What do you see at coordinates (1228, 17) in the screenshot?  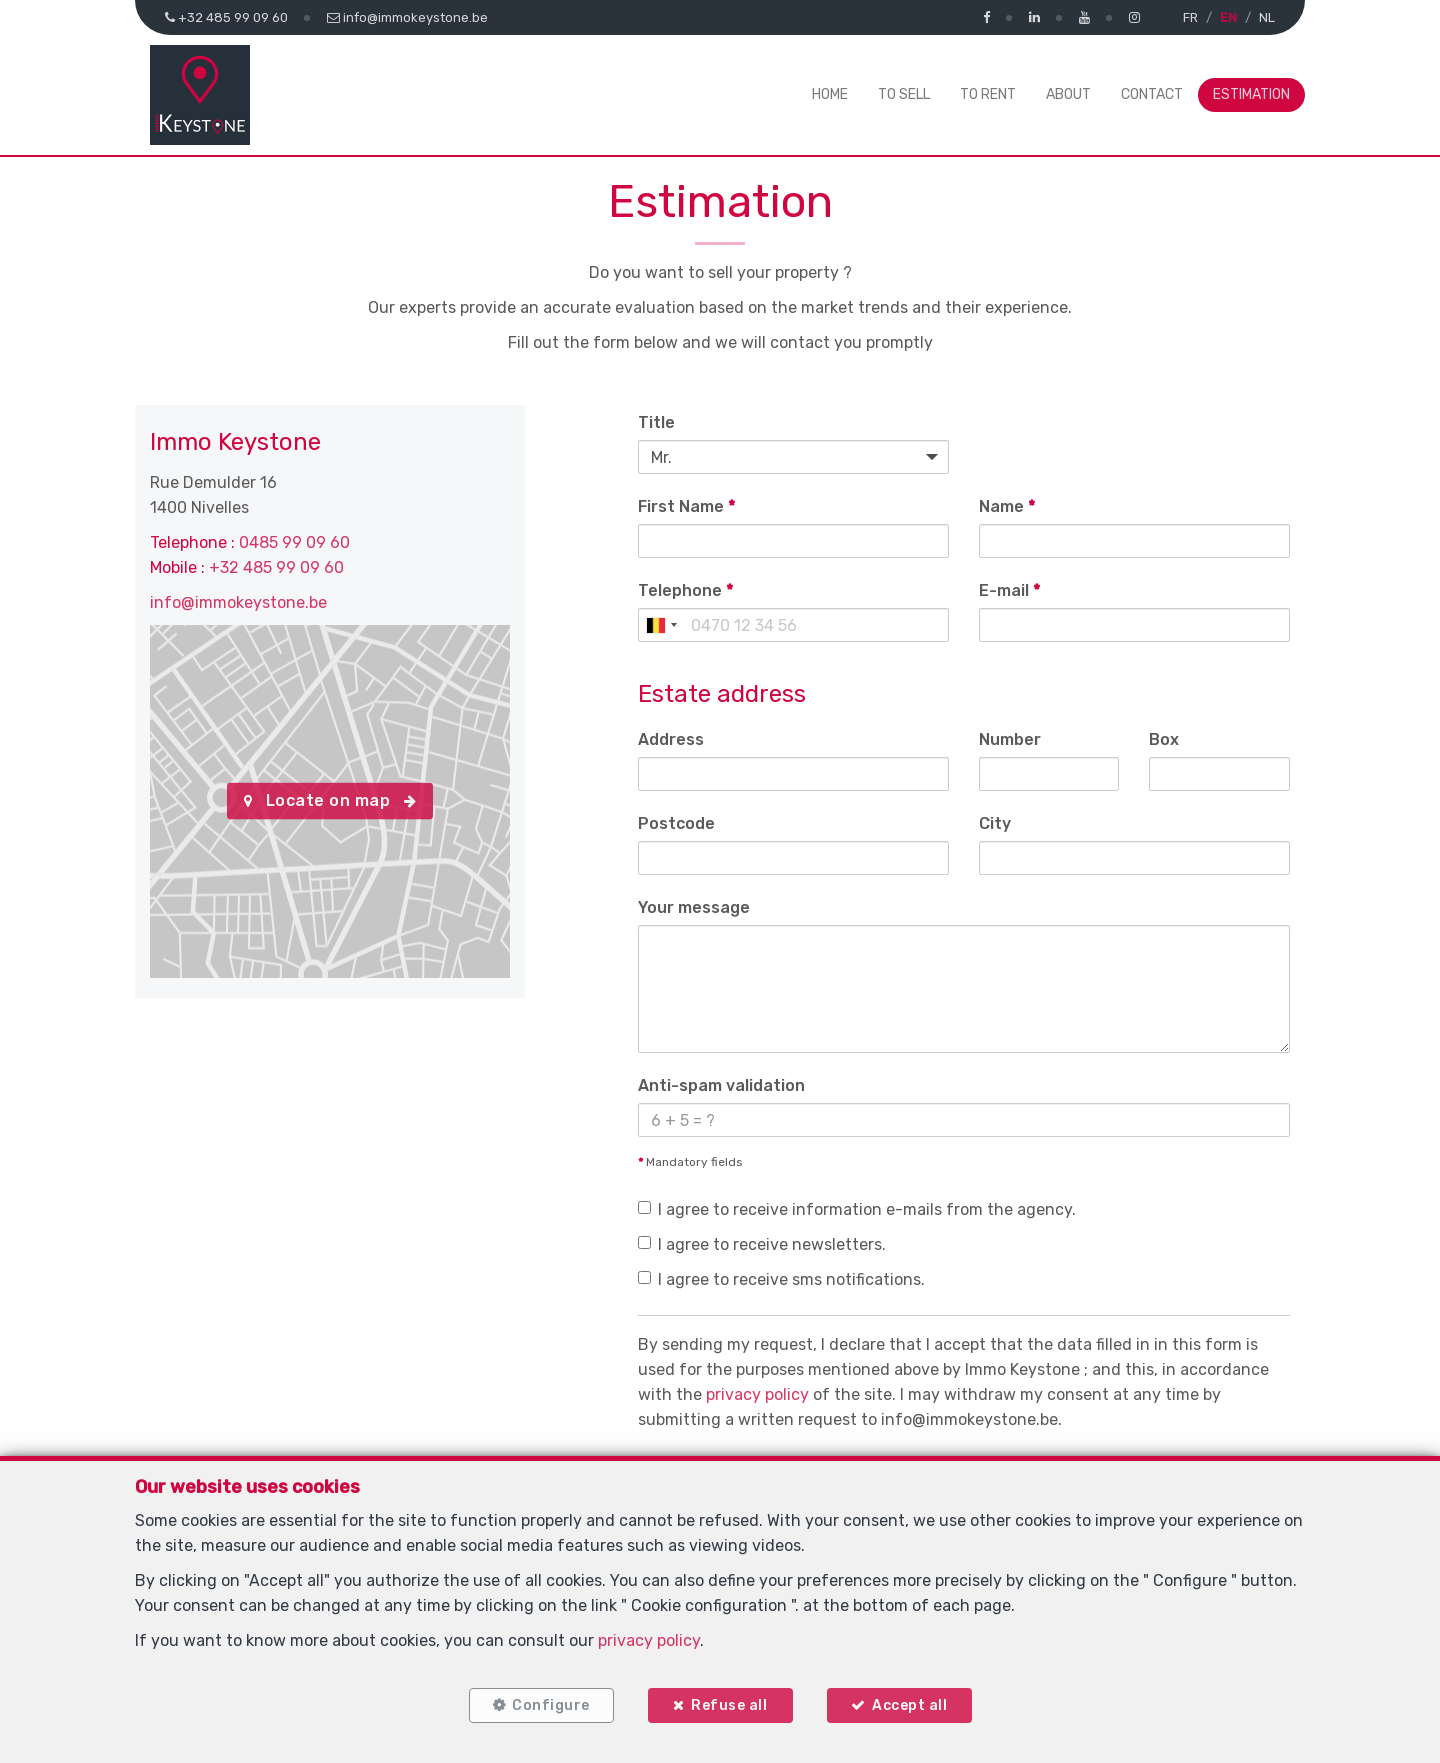 I see `EN` at bounding box center [1228, 17].